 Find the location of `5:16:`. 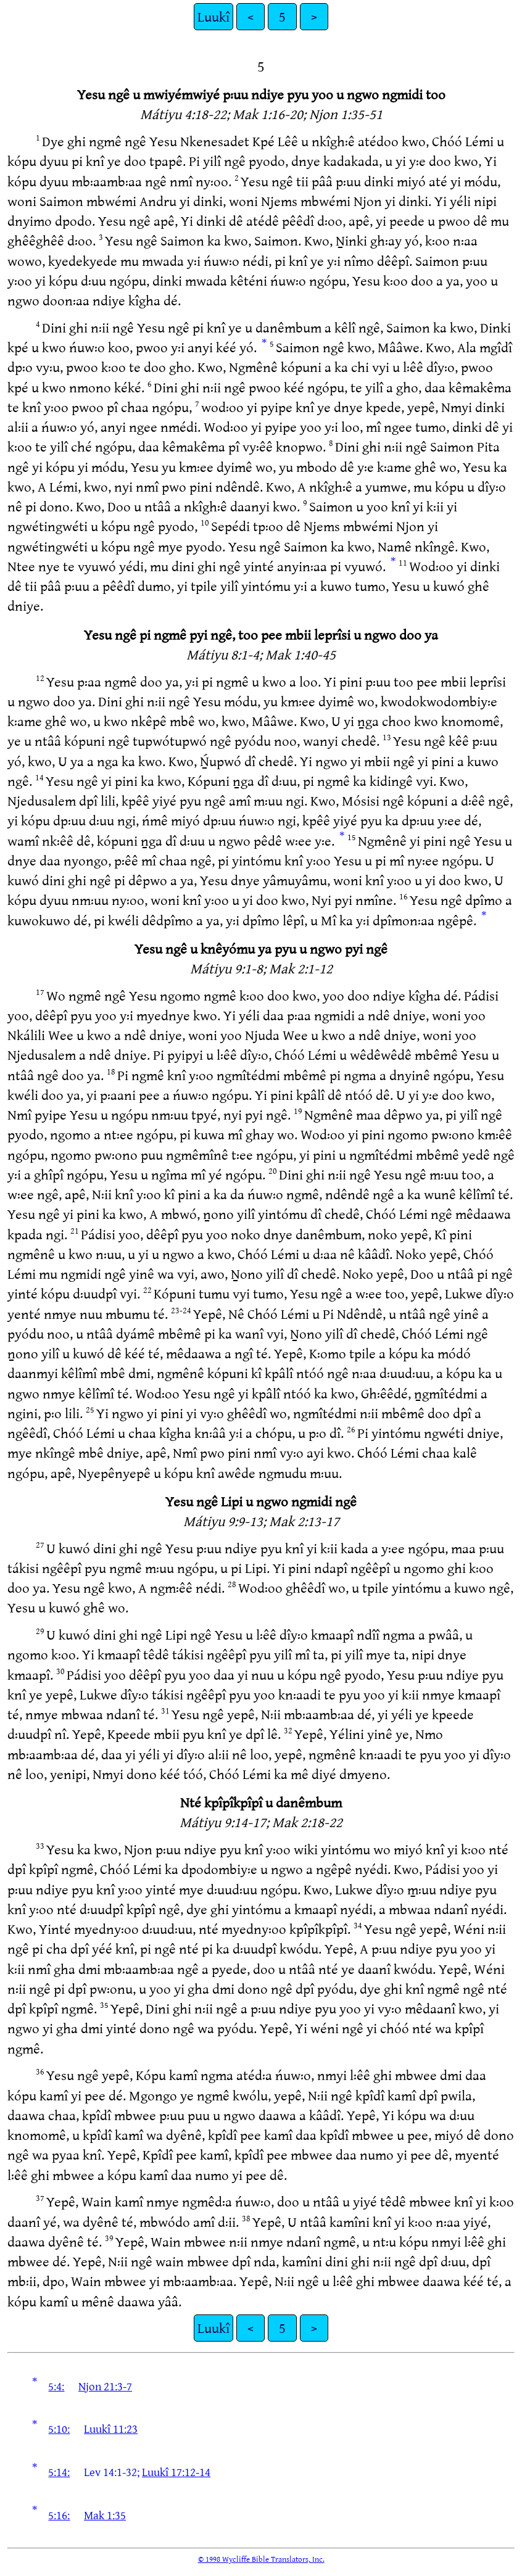

5:16: is located at coordinates (59, 2515).